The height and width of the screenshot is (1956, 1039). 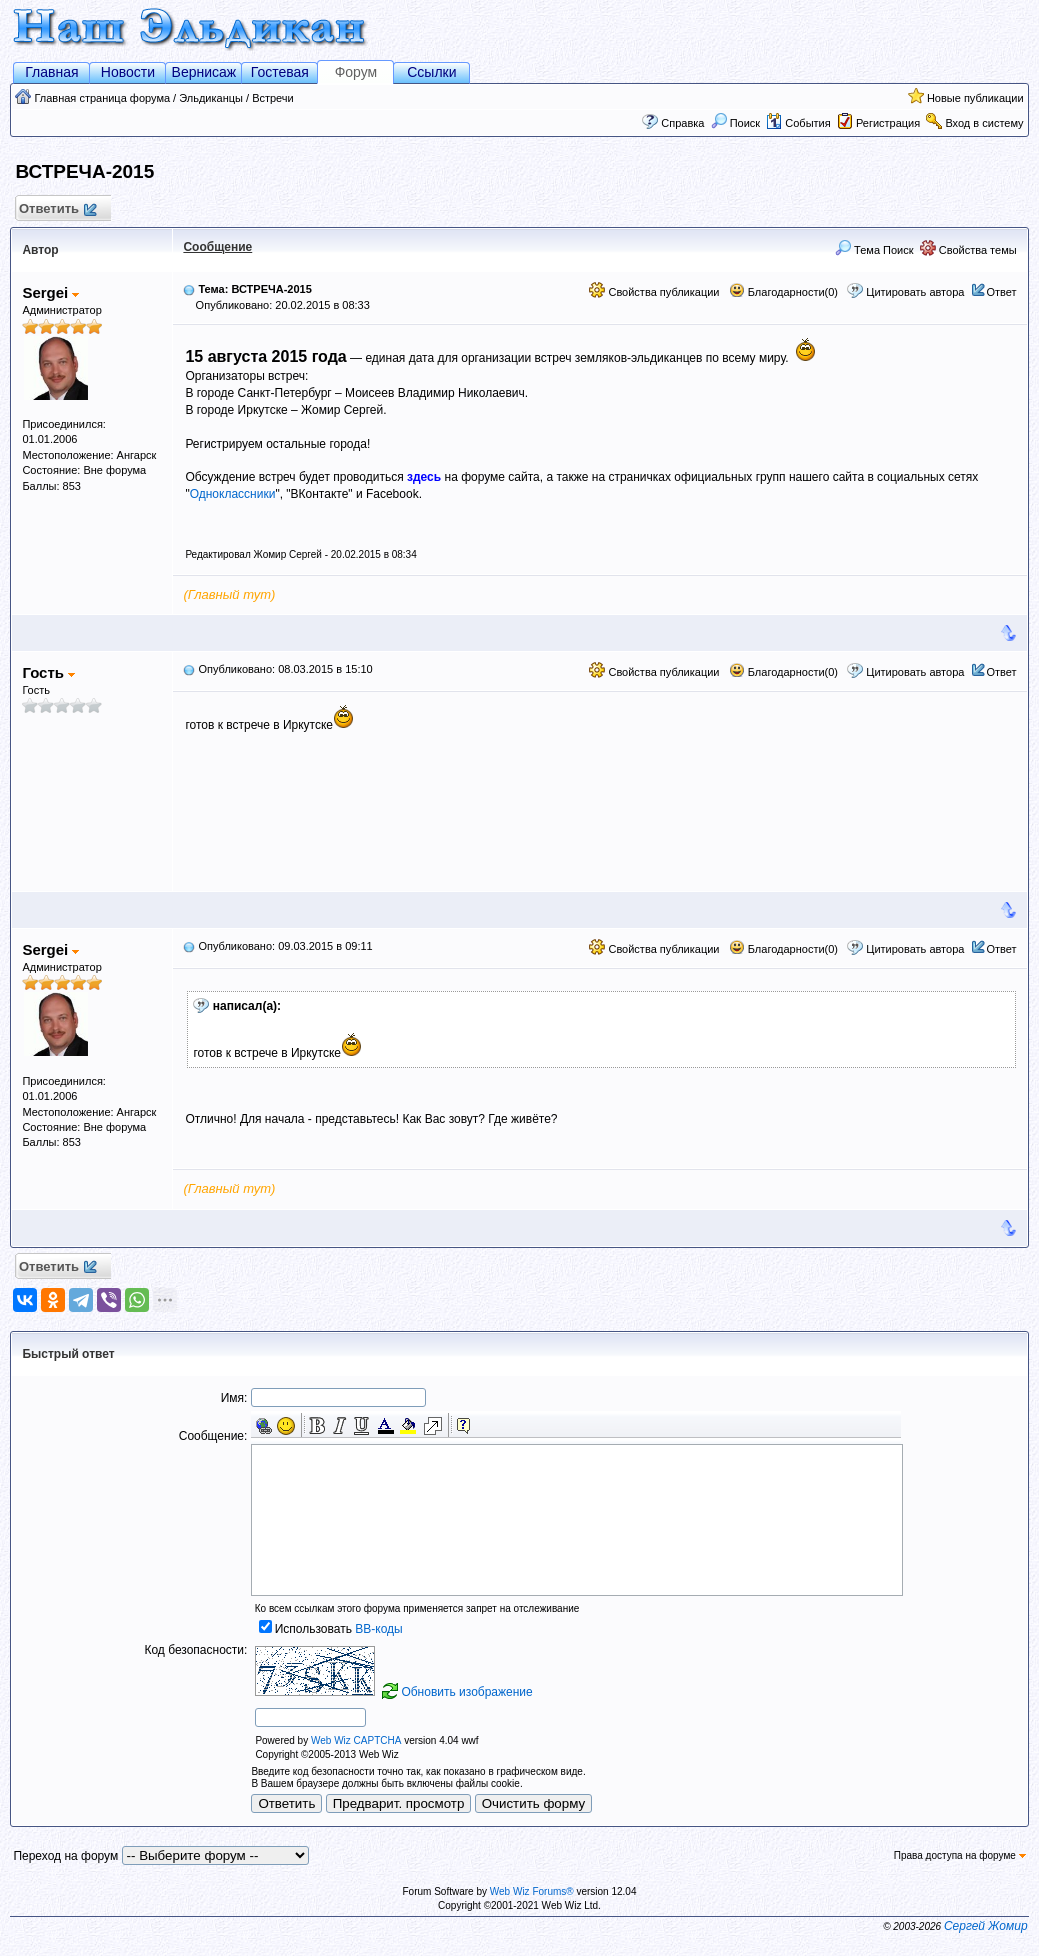 What do you see at coordinates (50, 292) in the screenshot?
I see `Sergei` at bounding box center [50, 292].